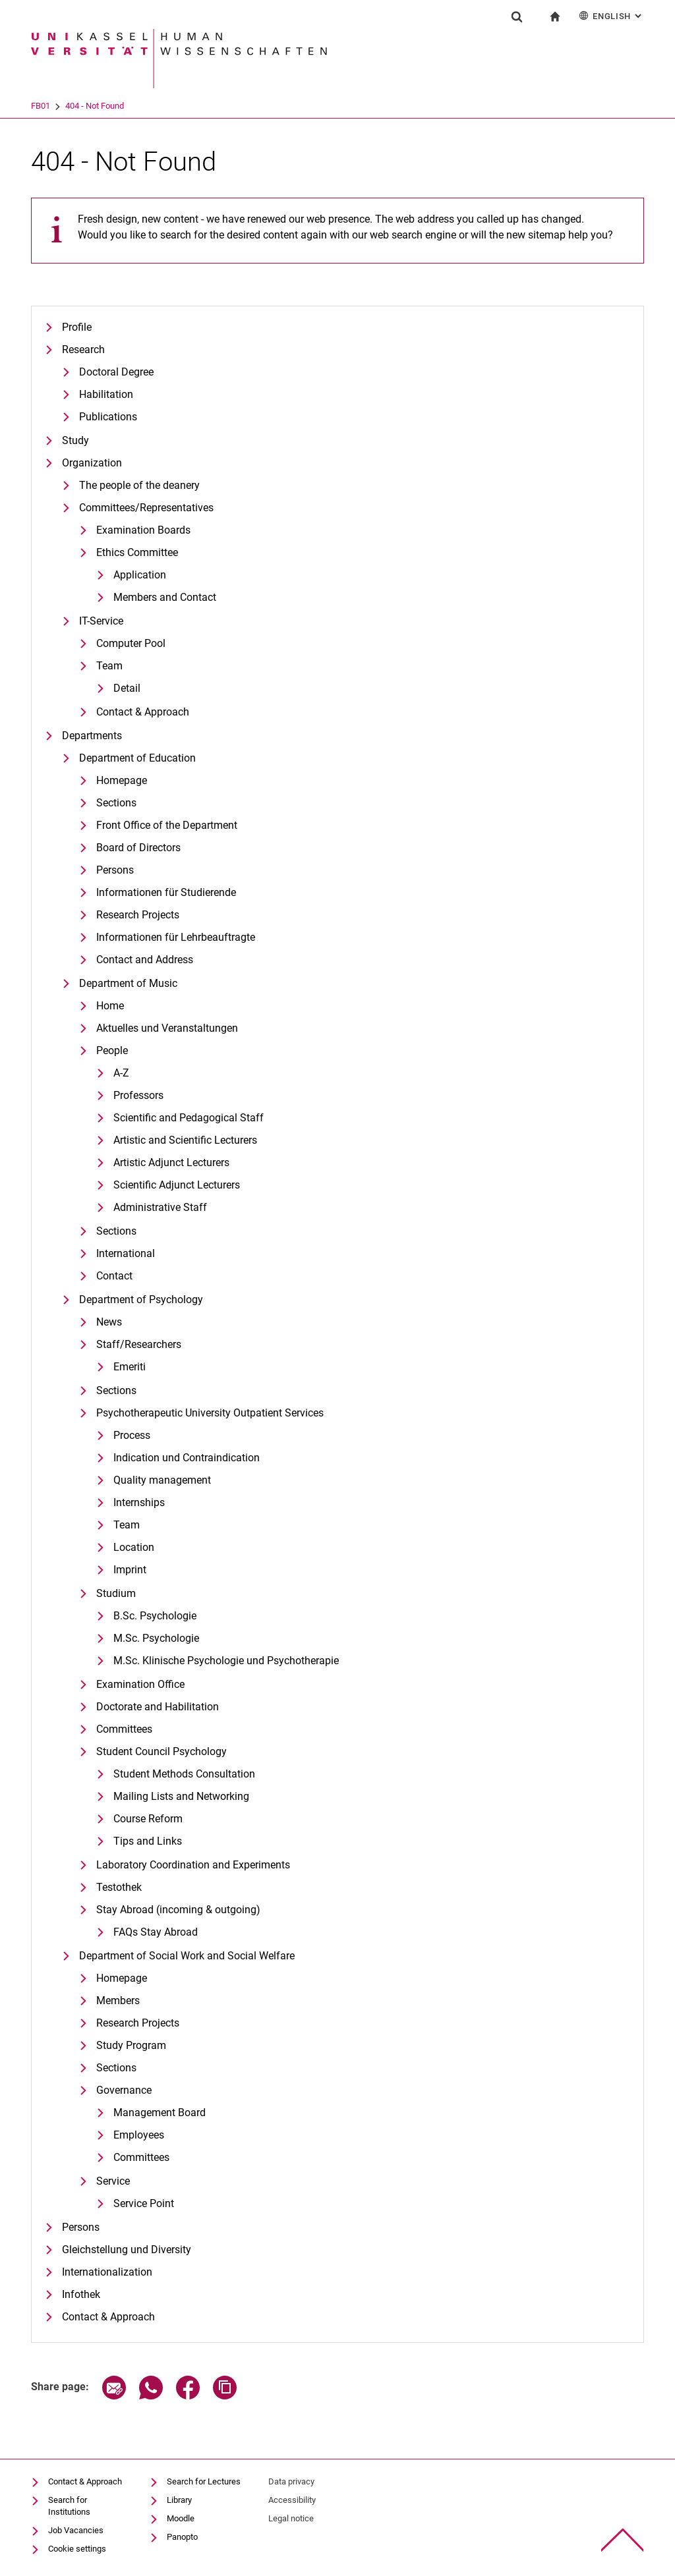 This screenshot has height=2576, width=675. I want to click on Home, so click(110, 1005).